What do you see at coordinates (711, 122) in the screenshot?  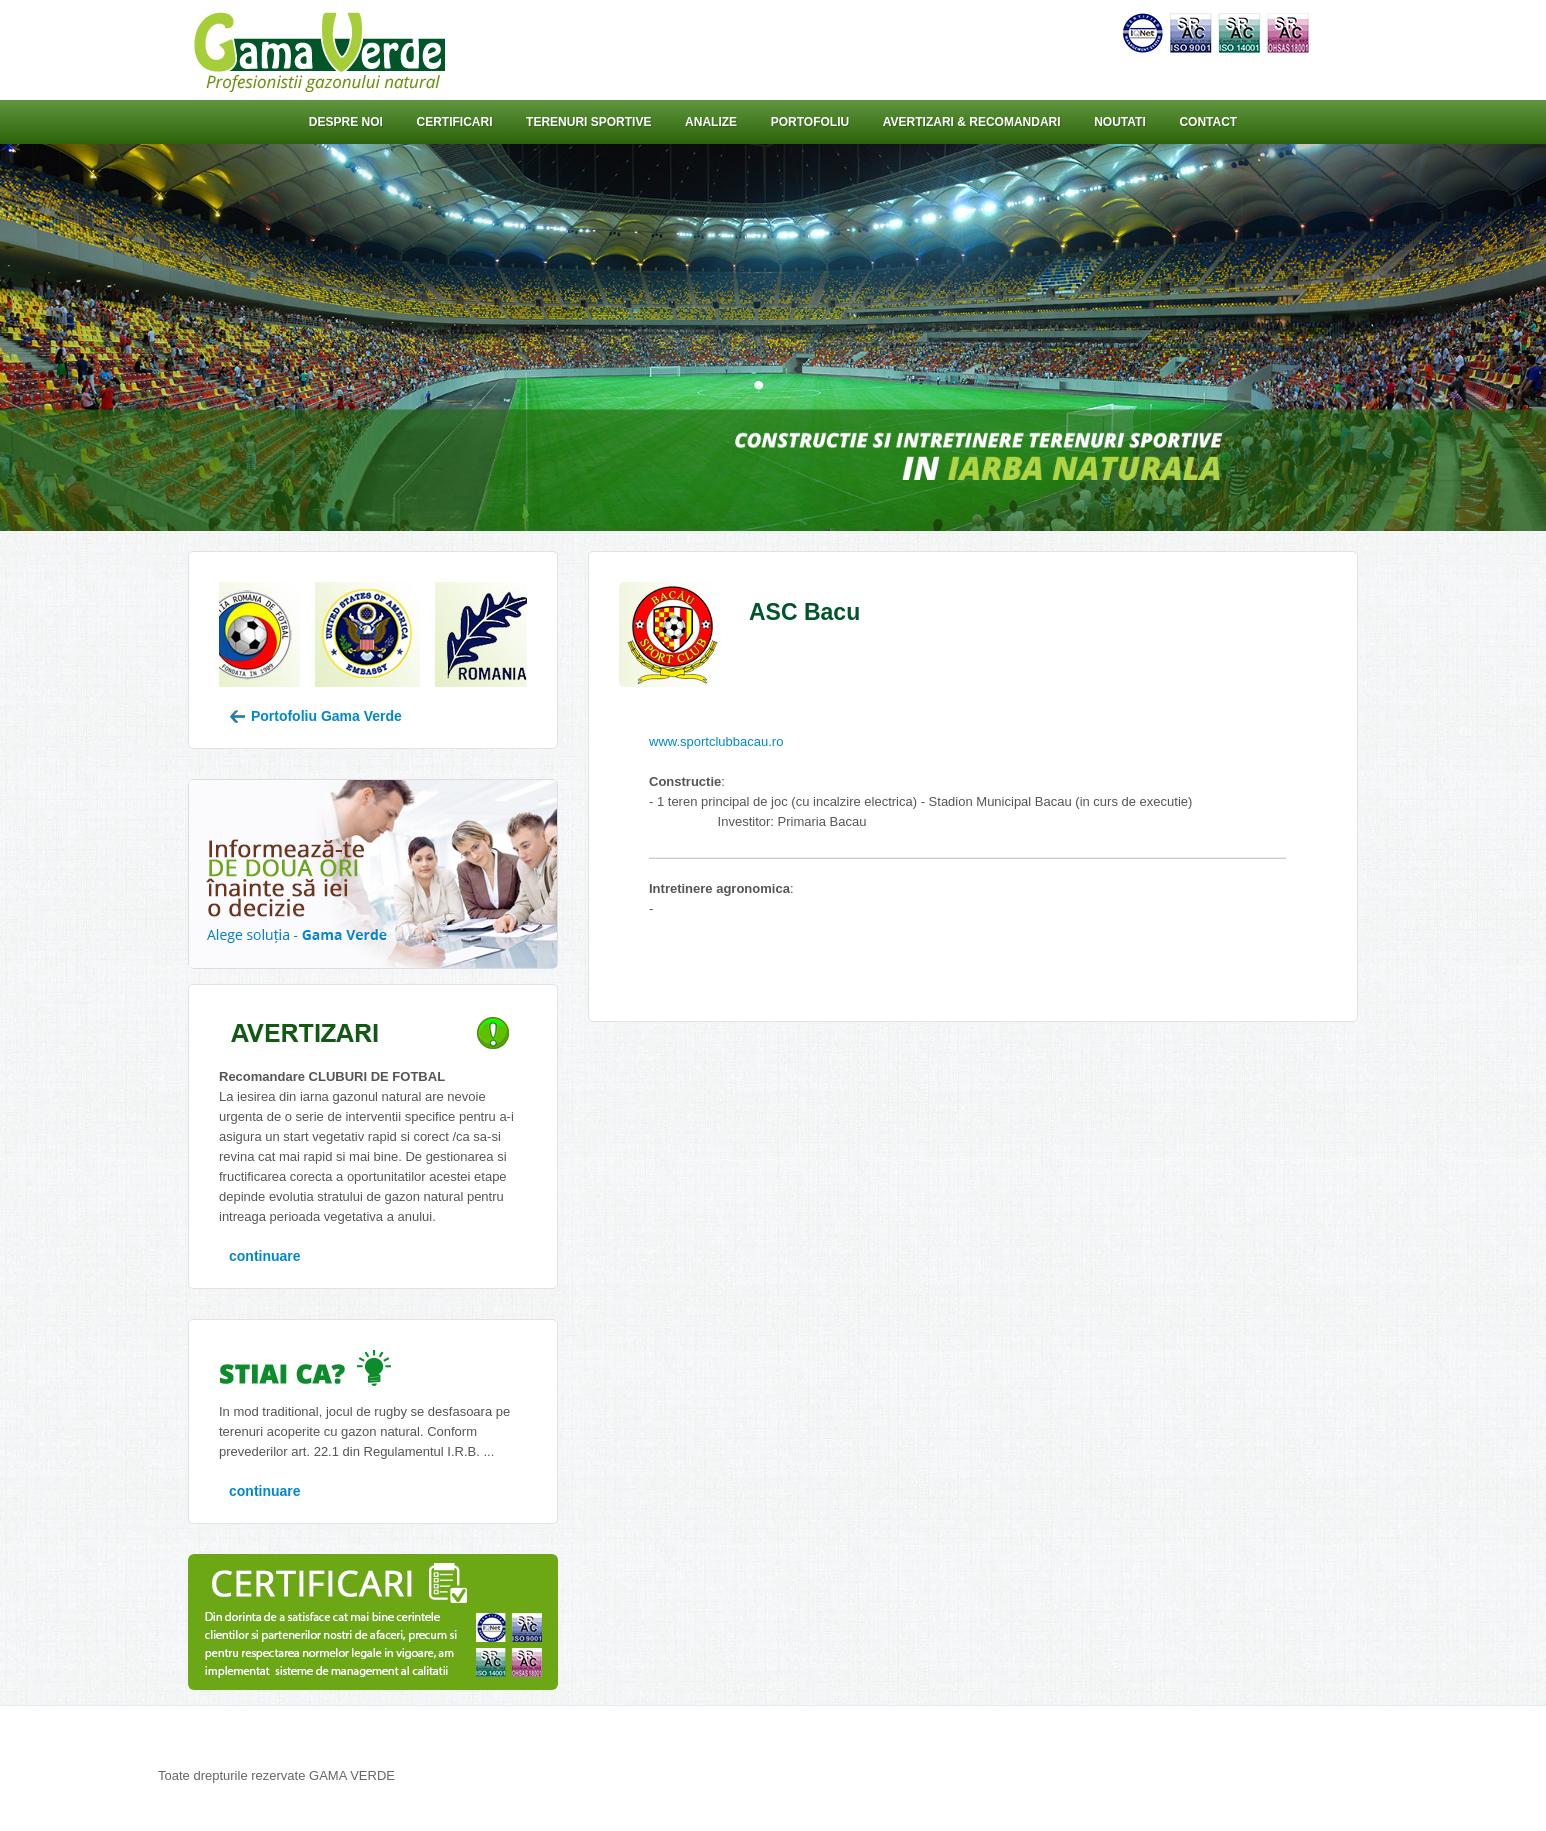 I see `Analize` at bounding box center [711, 122].